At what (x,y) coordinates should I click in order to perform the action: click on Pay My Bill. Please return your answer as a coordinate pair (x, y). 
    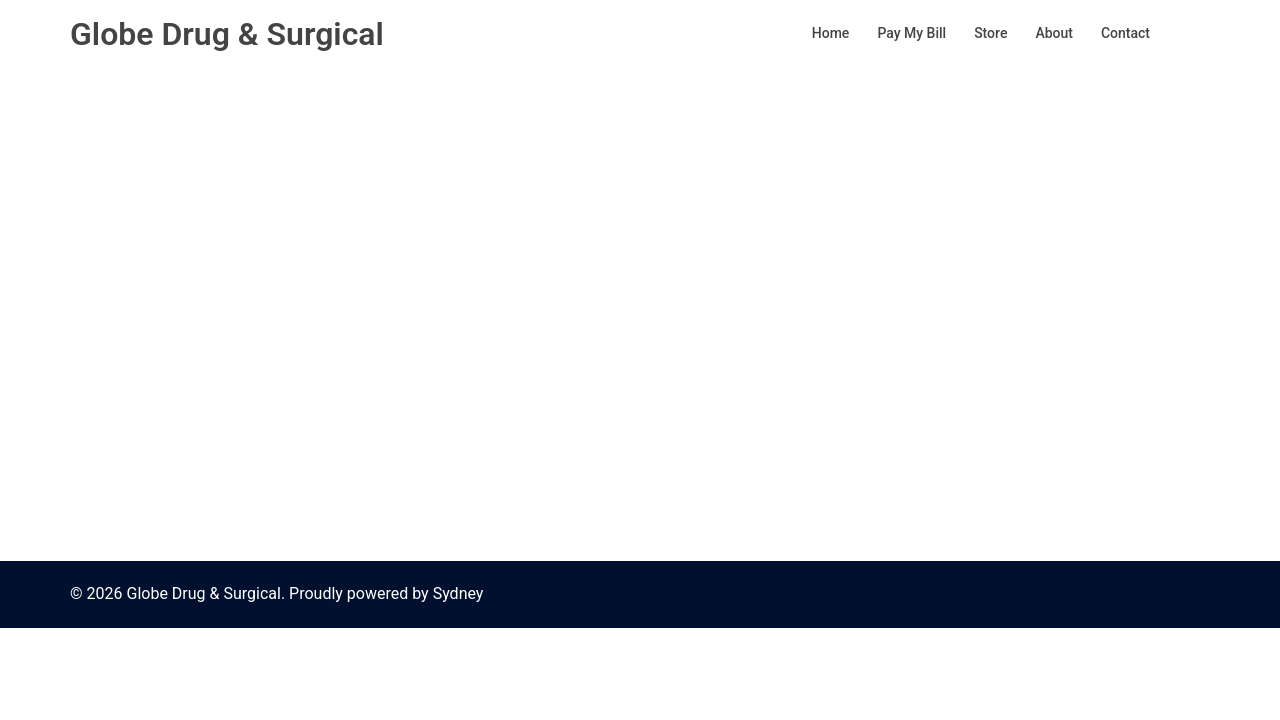
    Looking at the image, I should click on (911, 33).